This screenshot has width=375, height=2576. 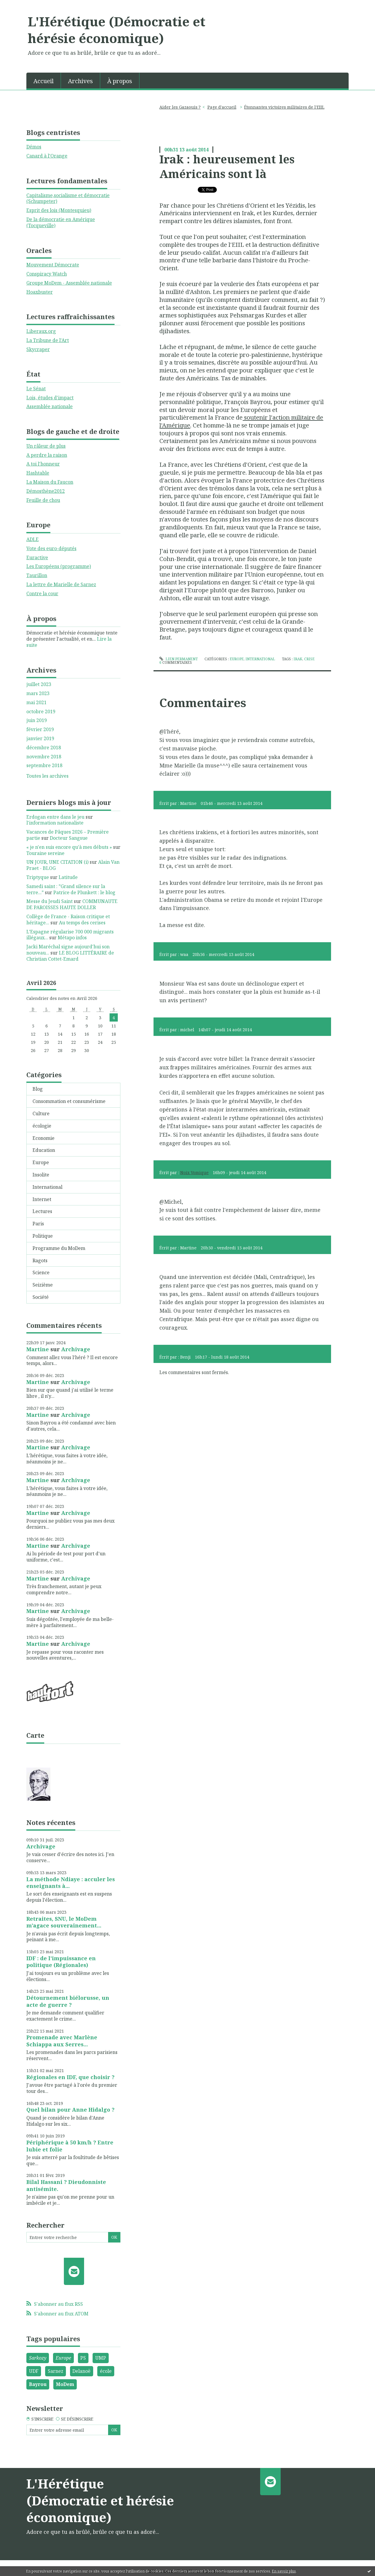 What do you see at coordinates (32, 539) in the screenshot?
I see `ADLE` at bounding box center [32, 539].